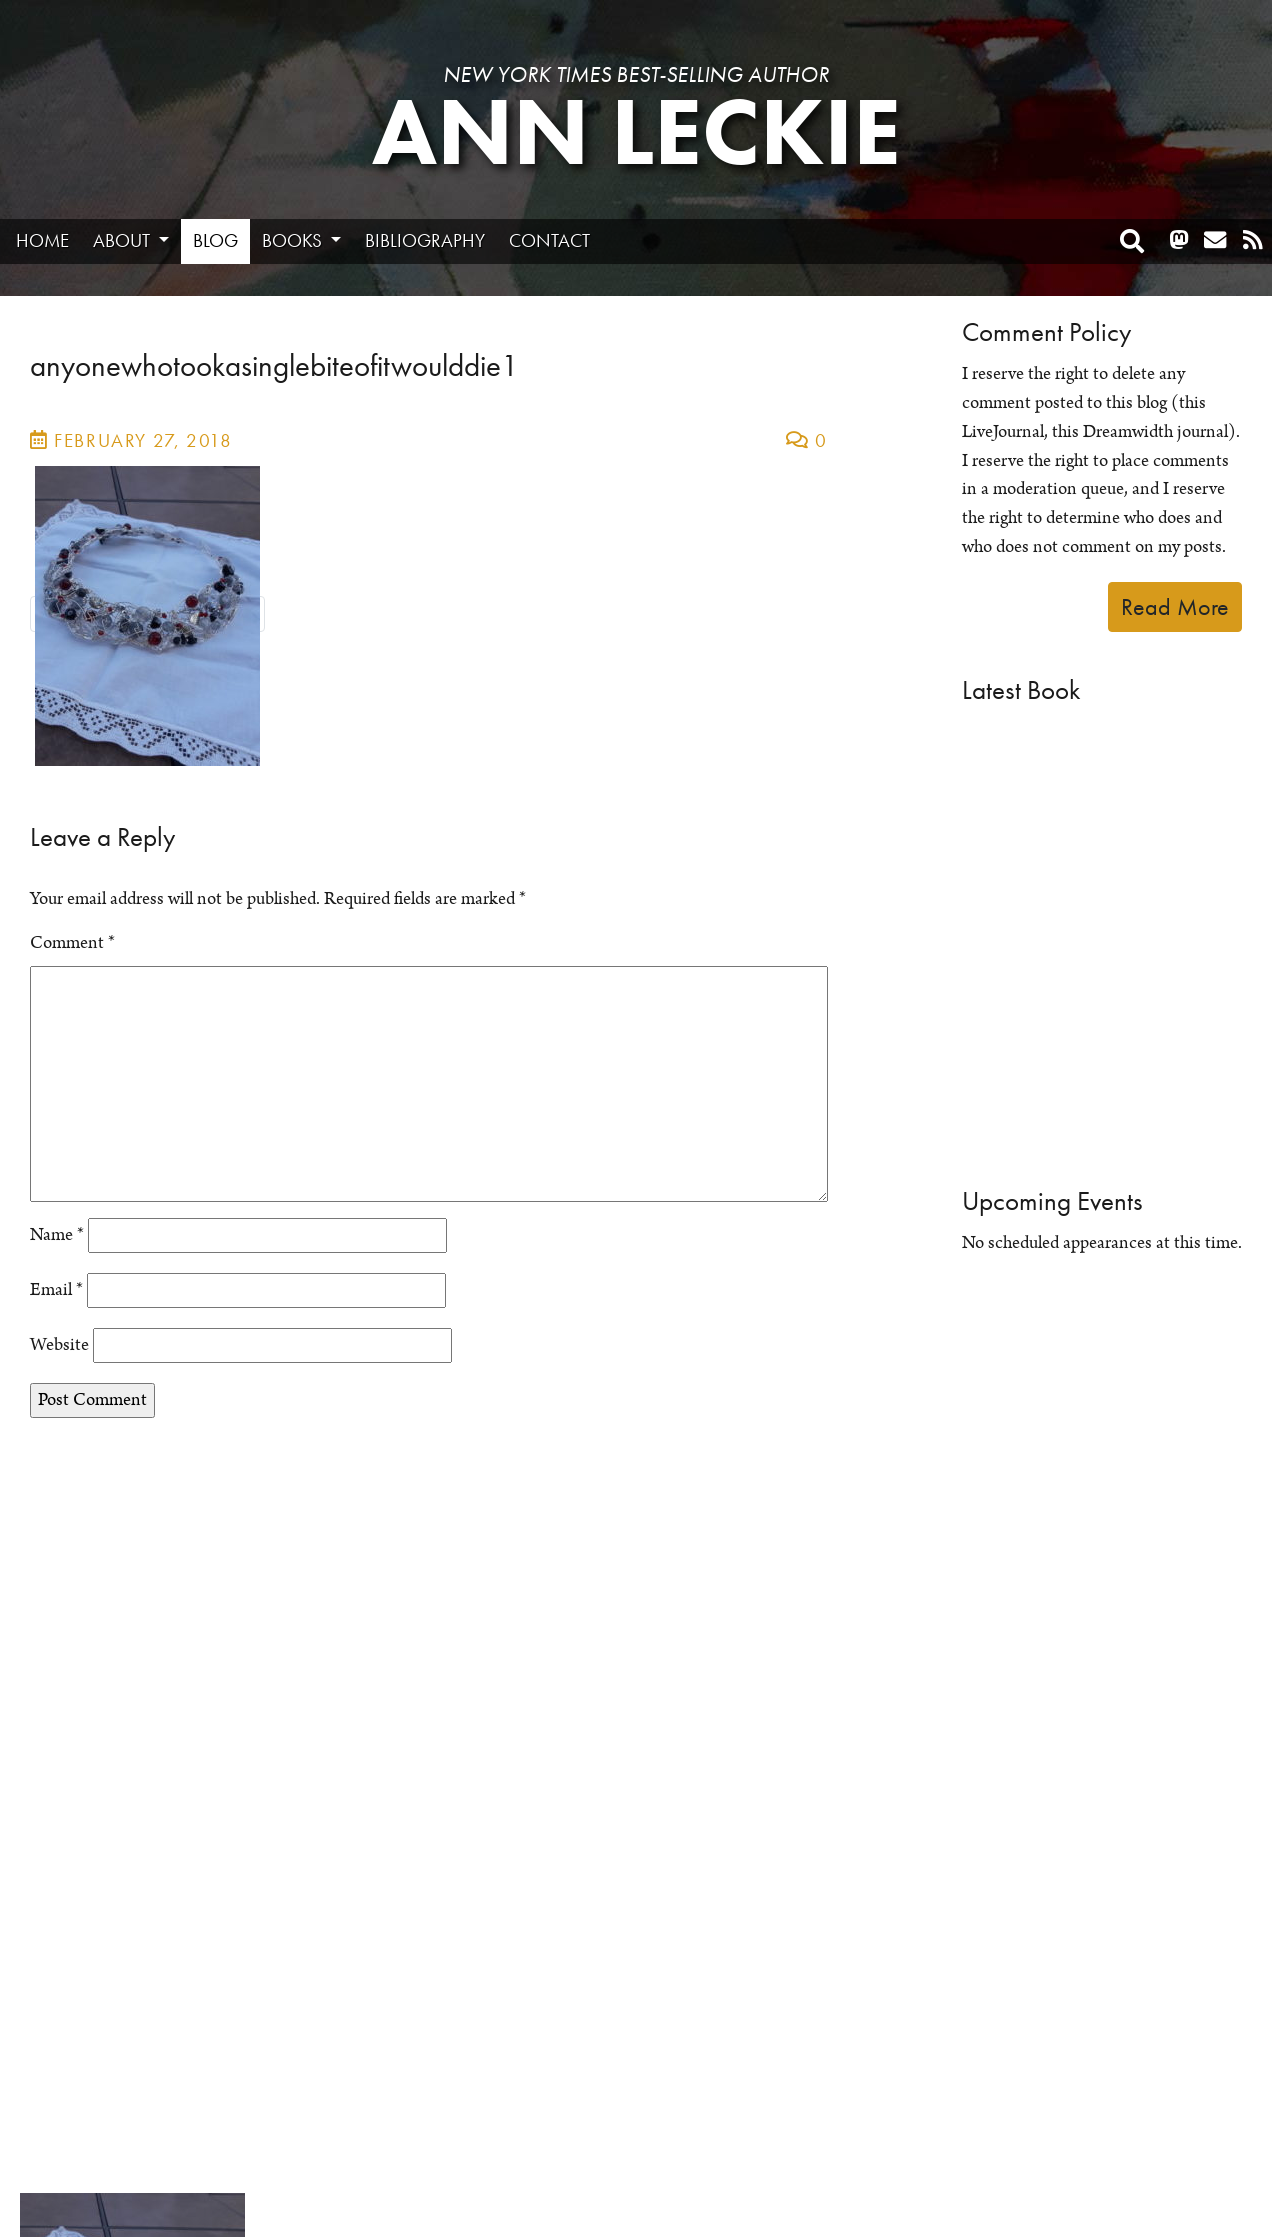 This screenshot has height=2237, width=1272. What do you see at coordinates (57, 1235) in the screenshot?
I see `Name` at bounding box center [57, 1235].